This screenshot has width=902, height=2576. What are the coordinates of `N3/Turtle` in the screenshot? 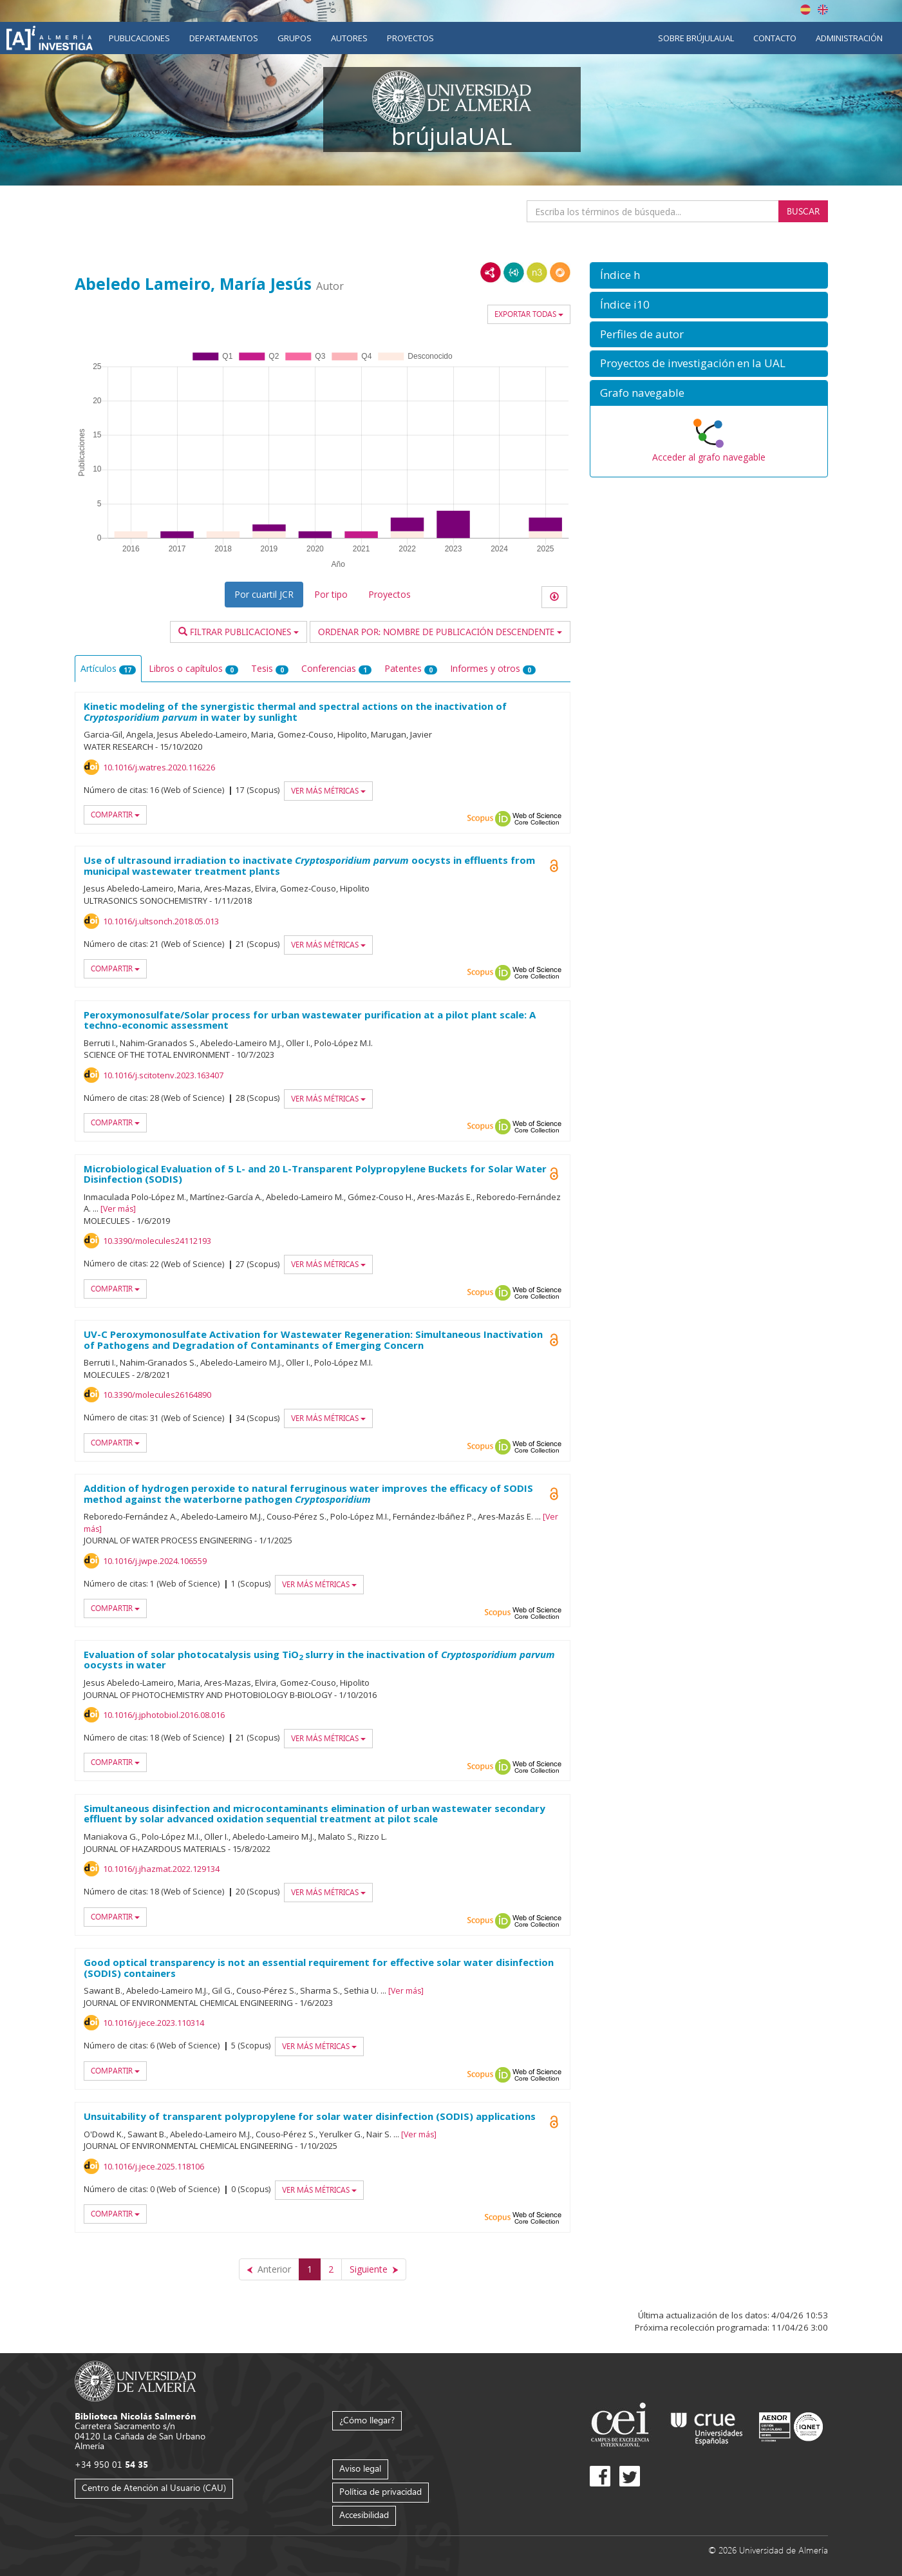 It's located at (537, 272).